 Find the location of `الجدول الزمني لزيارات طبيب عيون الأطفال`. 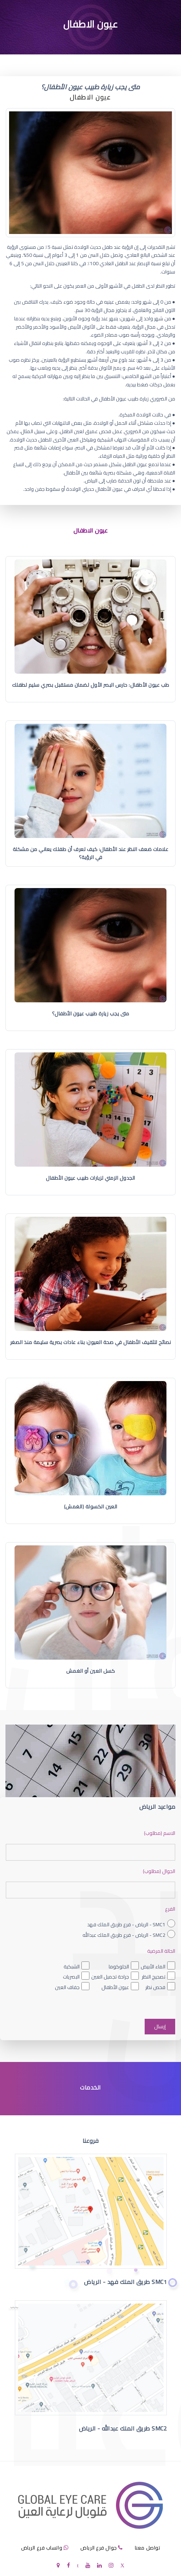

الجدول الزمني لزيارات طبيب عيون الأطفال is located at coordinates (90, 1178).